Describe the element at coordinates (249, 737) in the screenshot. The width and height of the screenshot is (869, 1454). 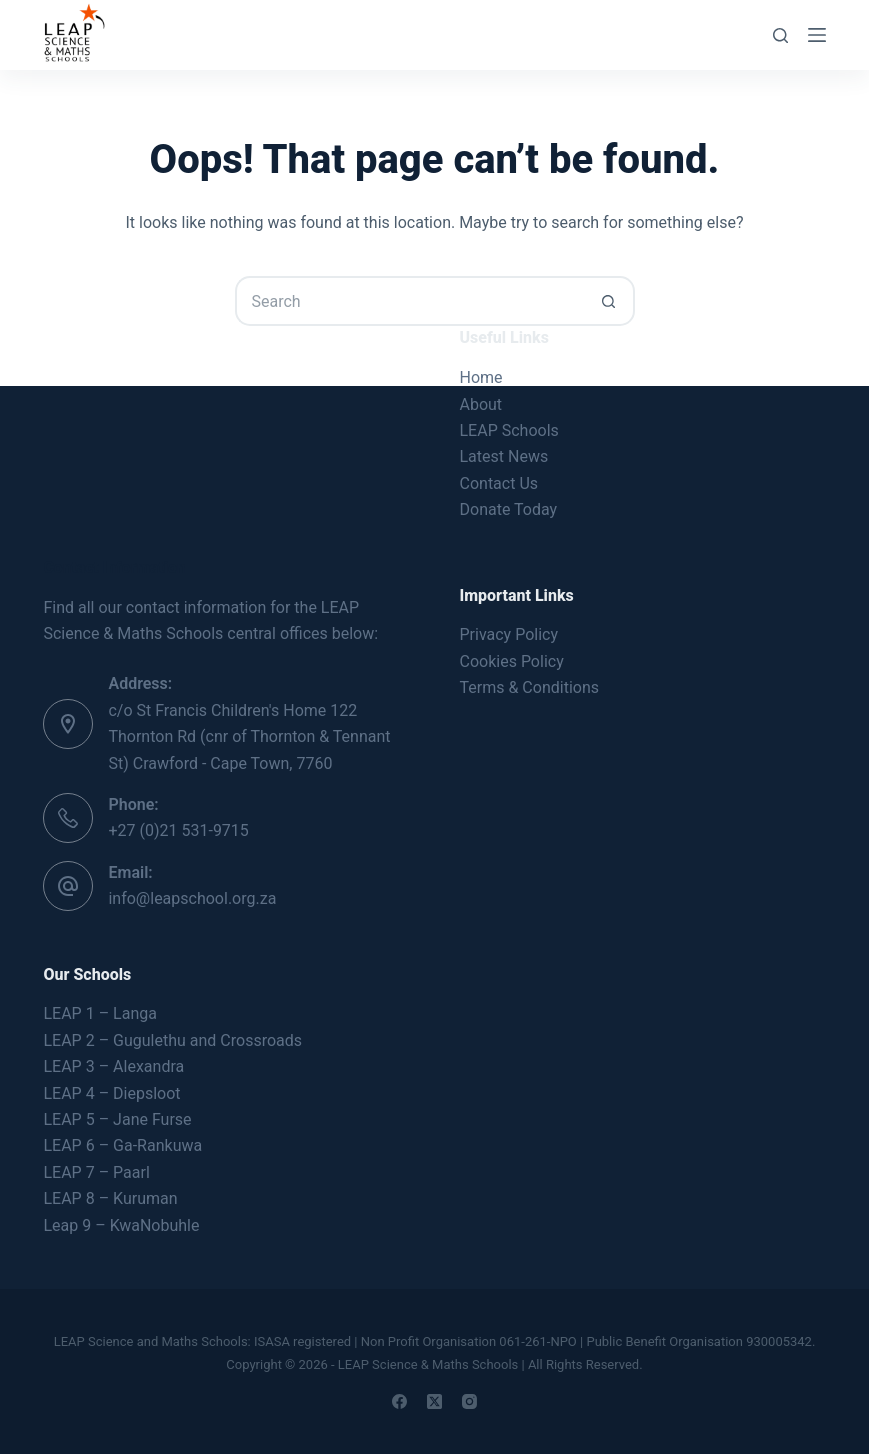
I see `c/o St Francis Children's Home 122 Thornton Rd (cnr of Thornton & Tennant St) Crawford - Cape Town, 7760` at that location.